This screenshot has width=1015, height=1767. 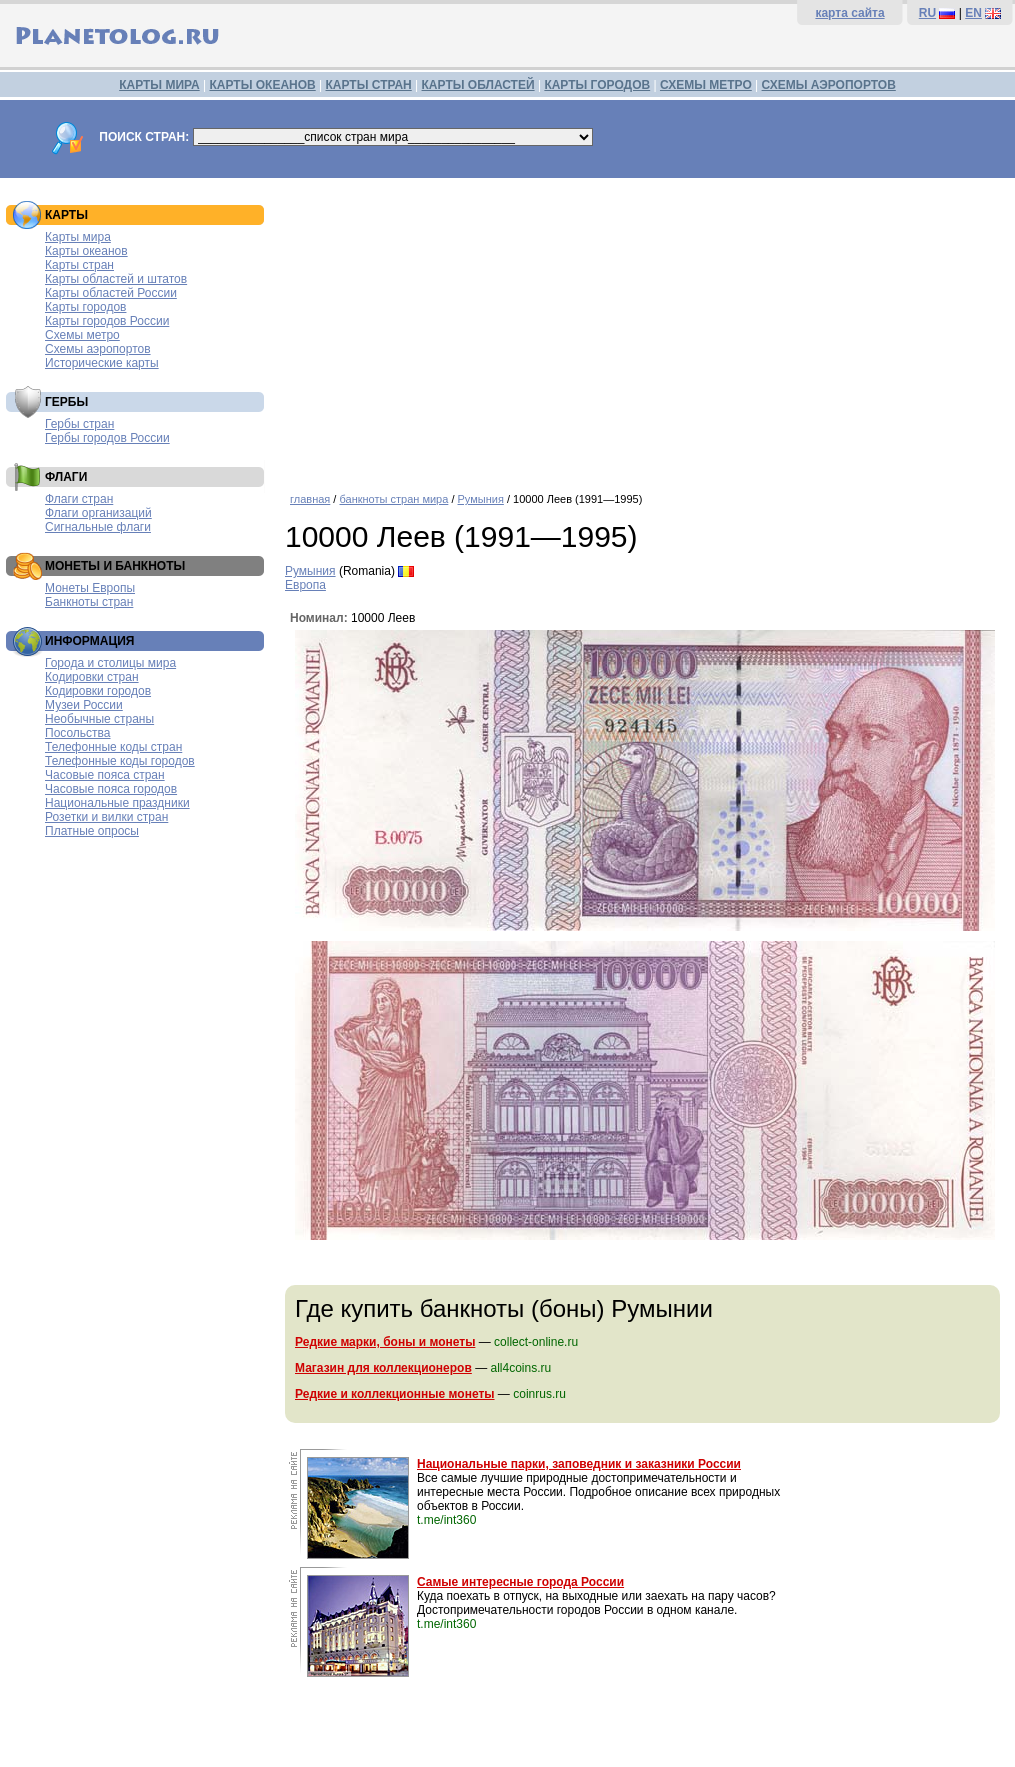 I want to click on карта сайта, so click(x=849, y=13).